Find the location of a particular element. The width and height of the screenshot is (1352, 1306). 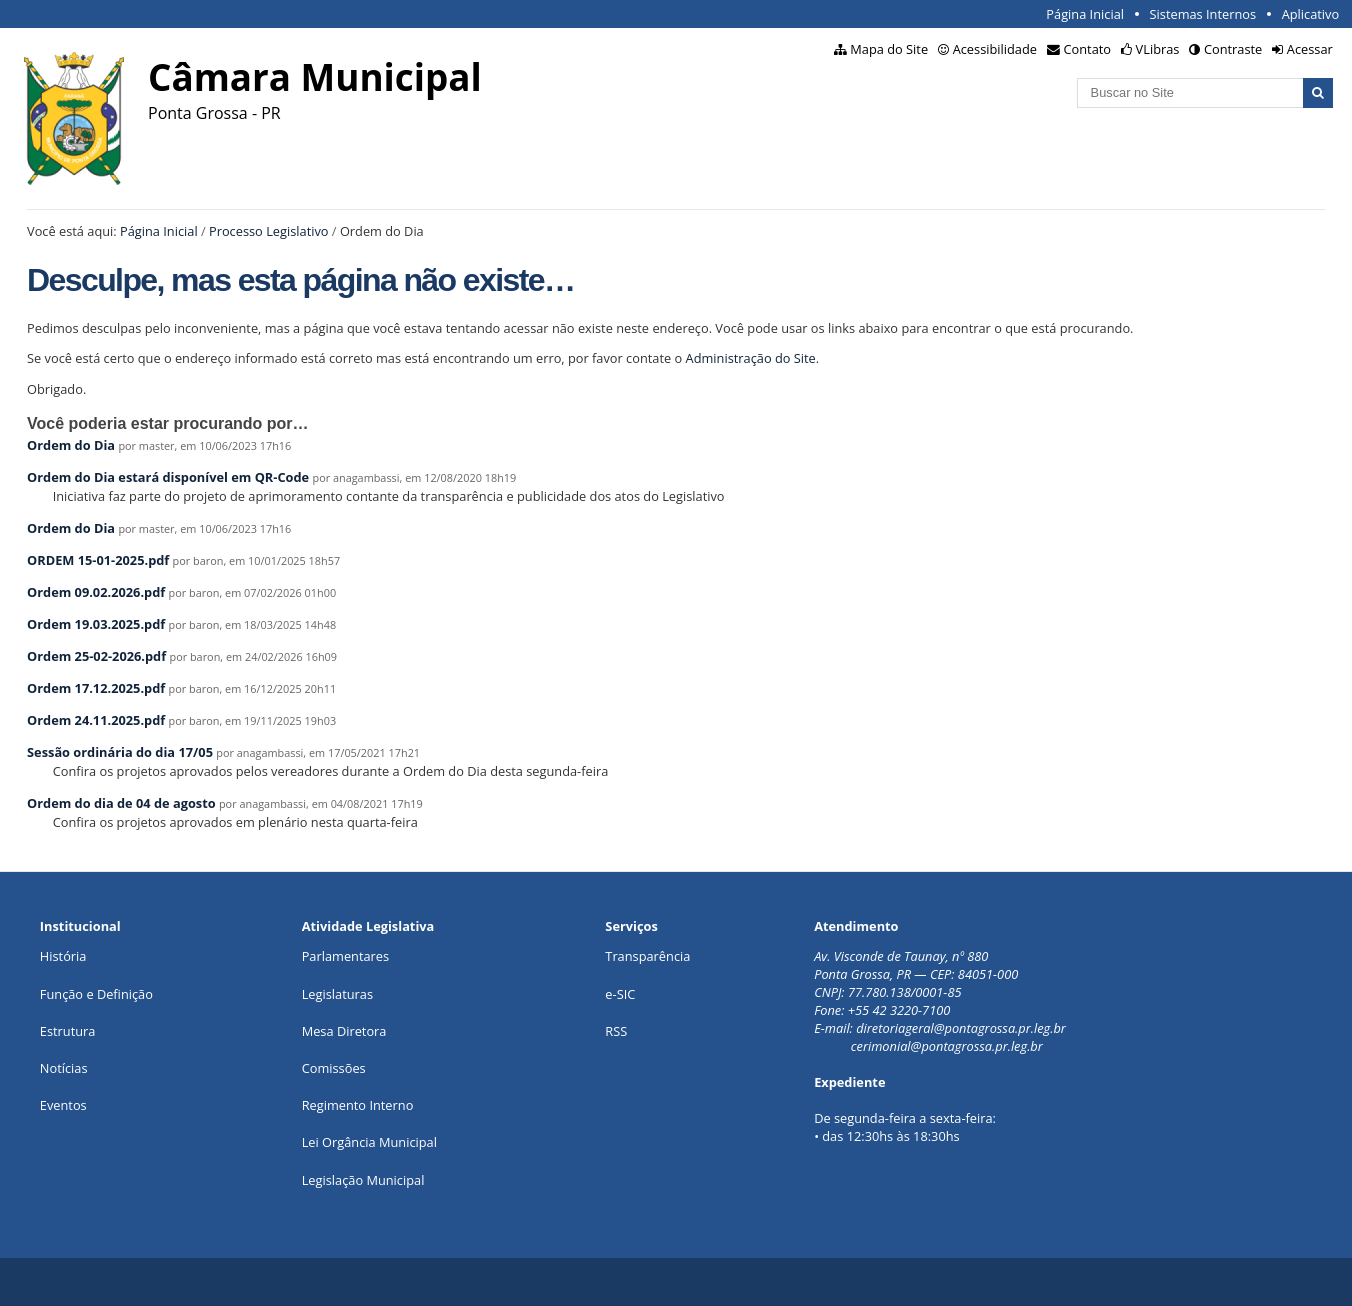

Ordem do Dia is located at coordinates (71, 445).